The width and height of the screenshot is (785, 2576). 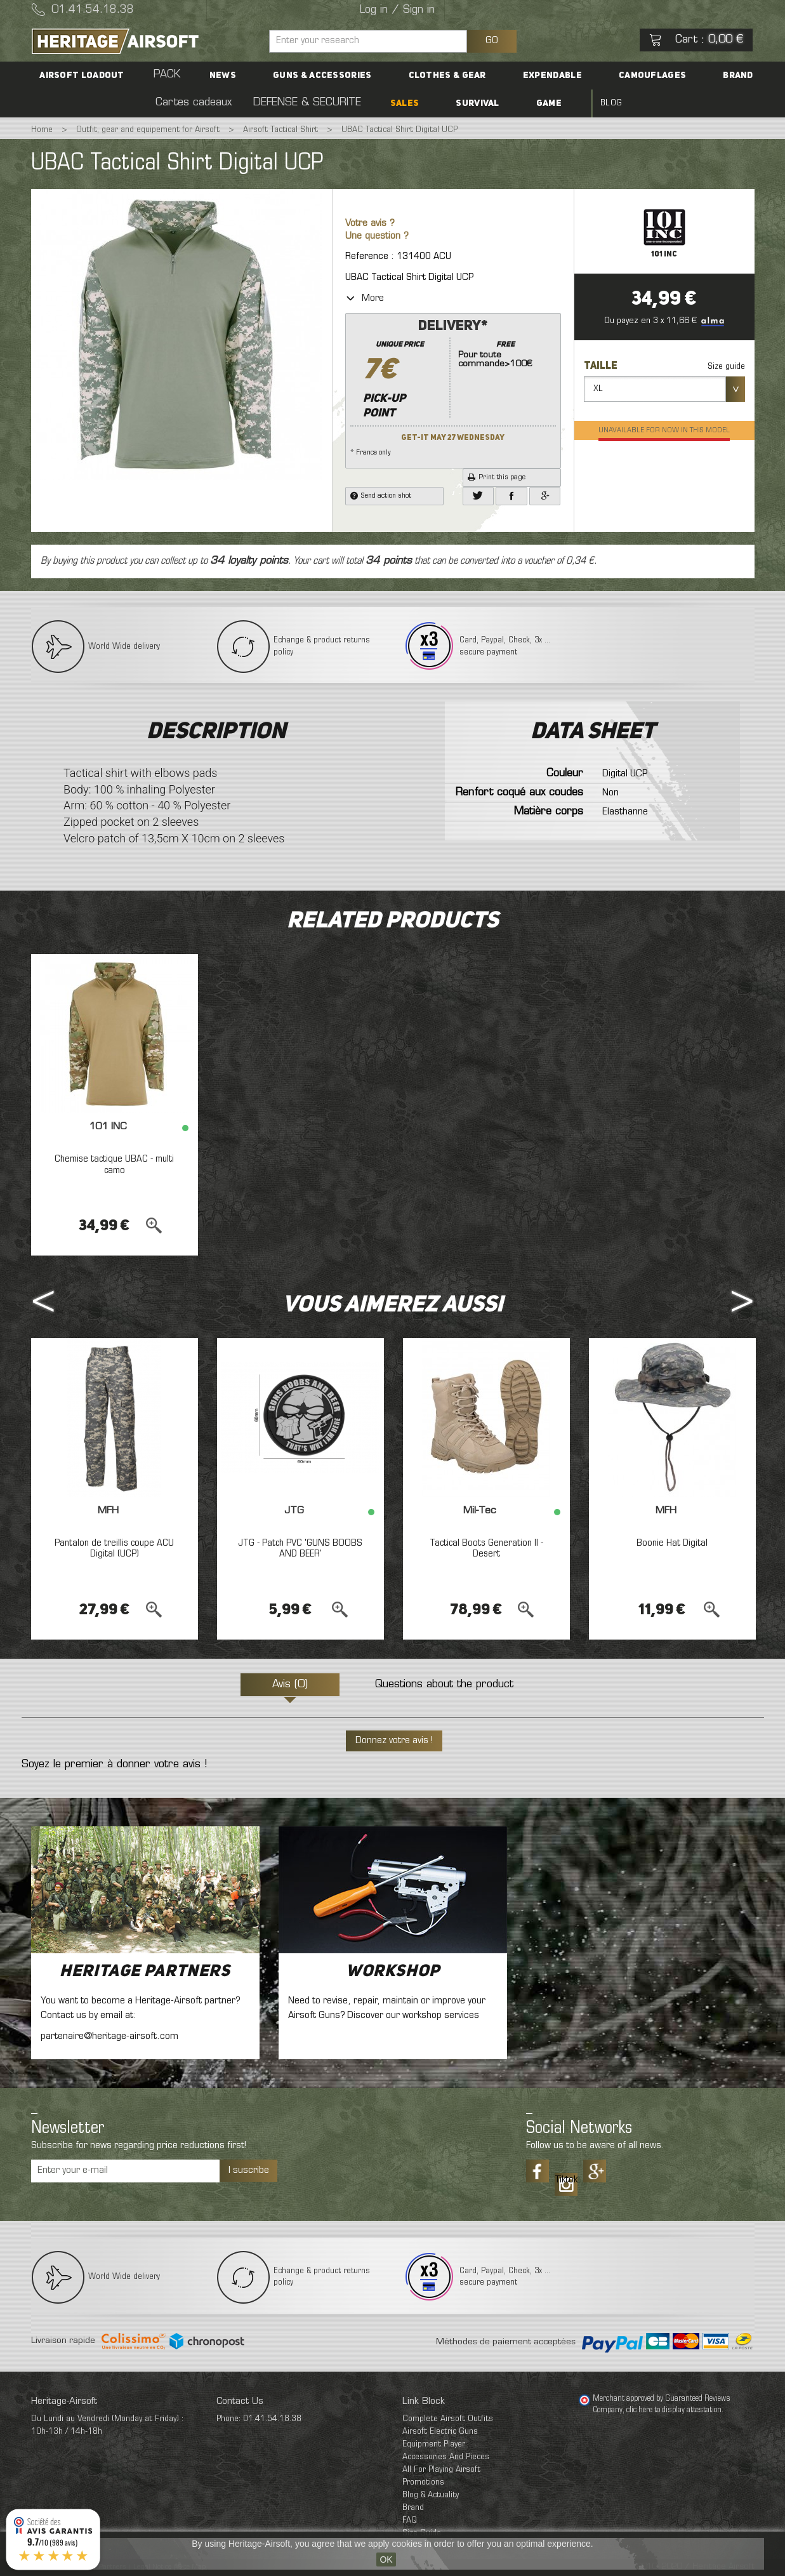 I want to click on OK, so click(x=385, y=2559).